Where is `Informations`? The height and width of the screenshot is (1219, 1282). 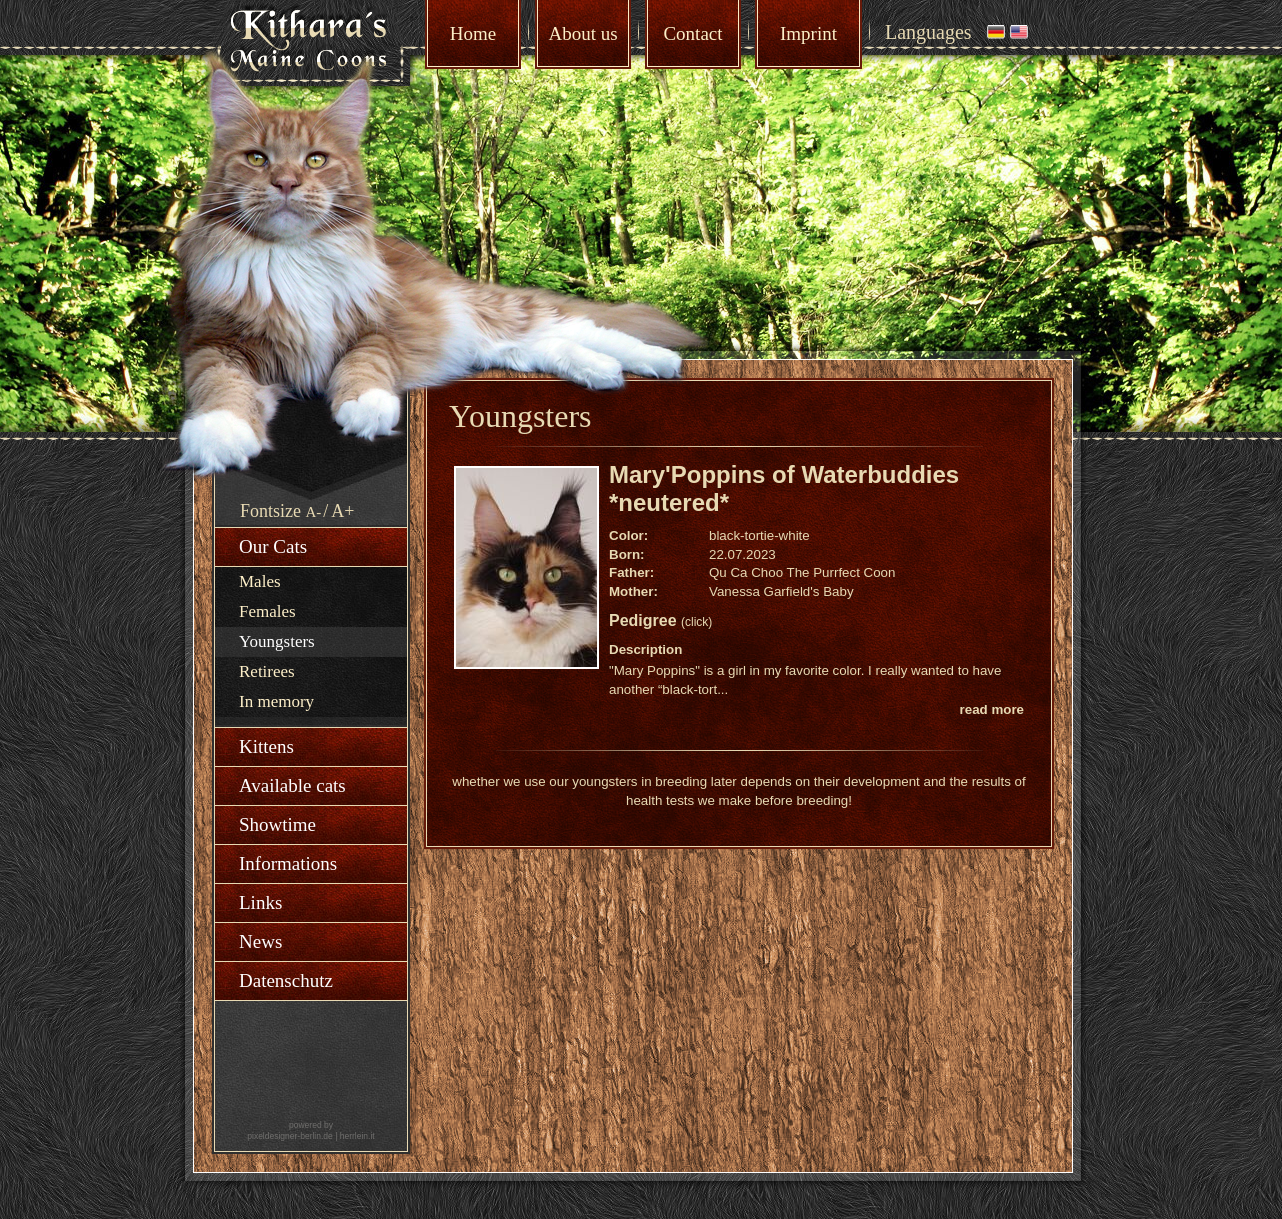 Informations is located at coordinates (288, 863).